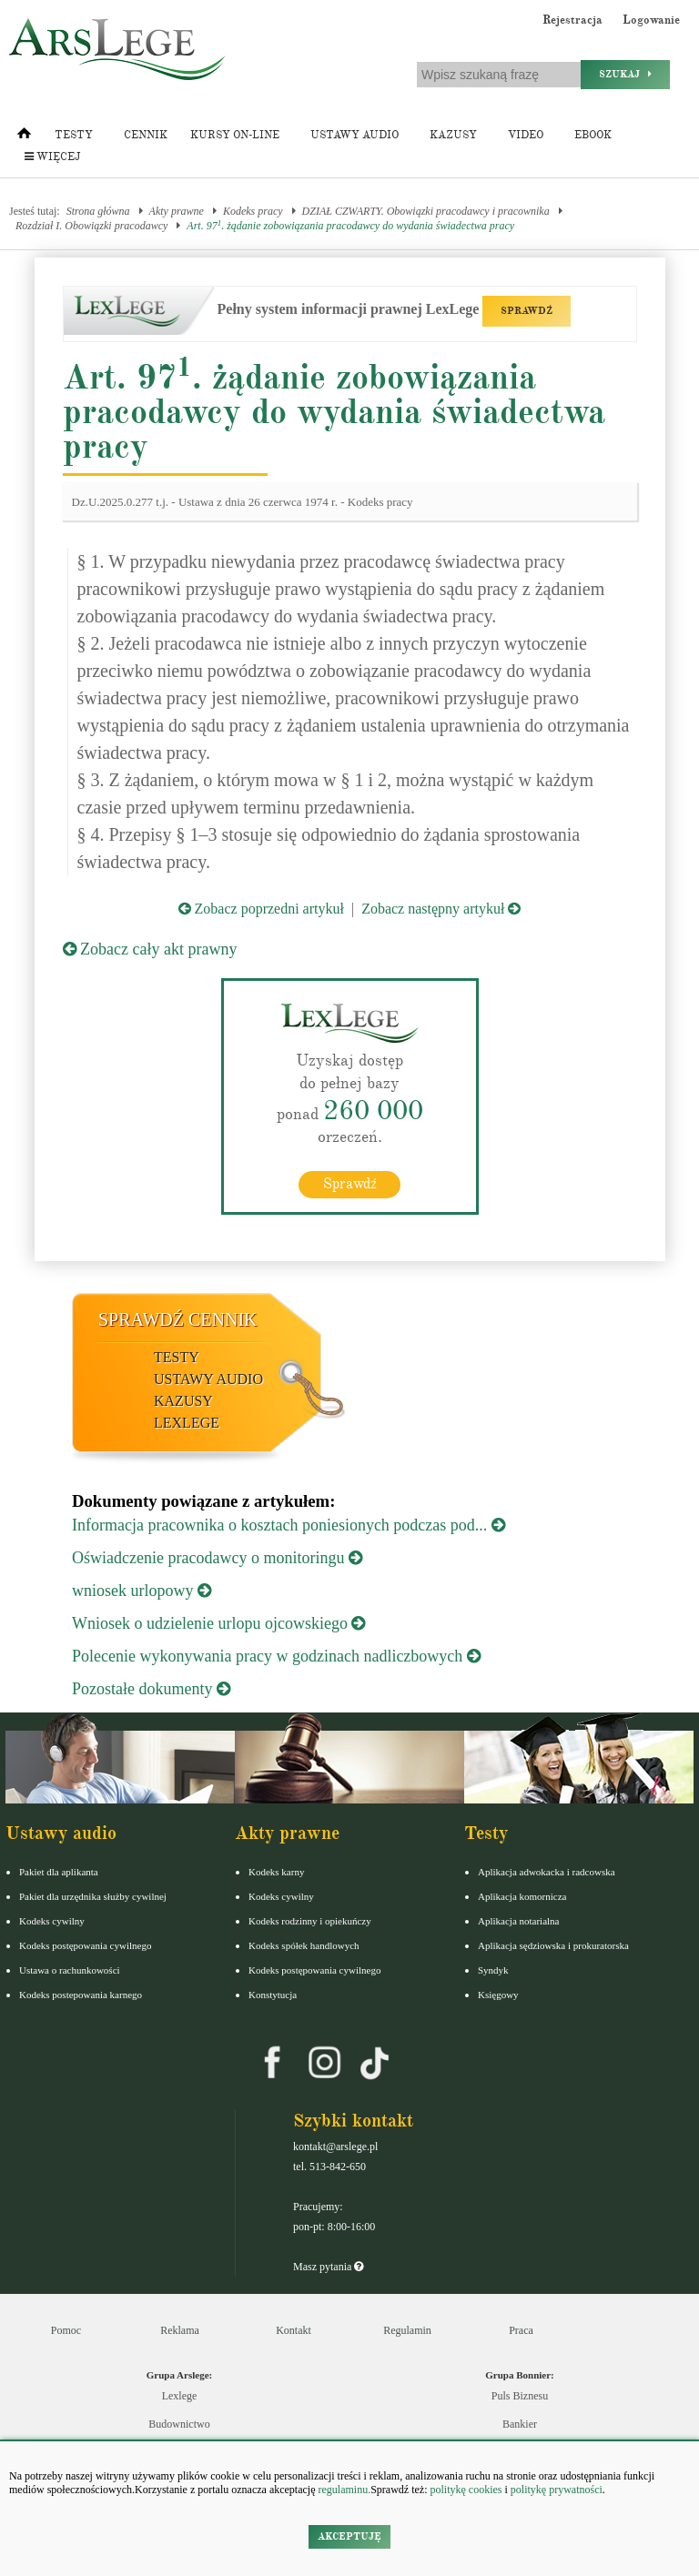 This screenshot has height=2576, width=699. Describe the element at coordinates (288, 1525) in the screenshot. I see `Informacja pracownika o kosztach poniesionych podczas pod...` at that location.